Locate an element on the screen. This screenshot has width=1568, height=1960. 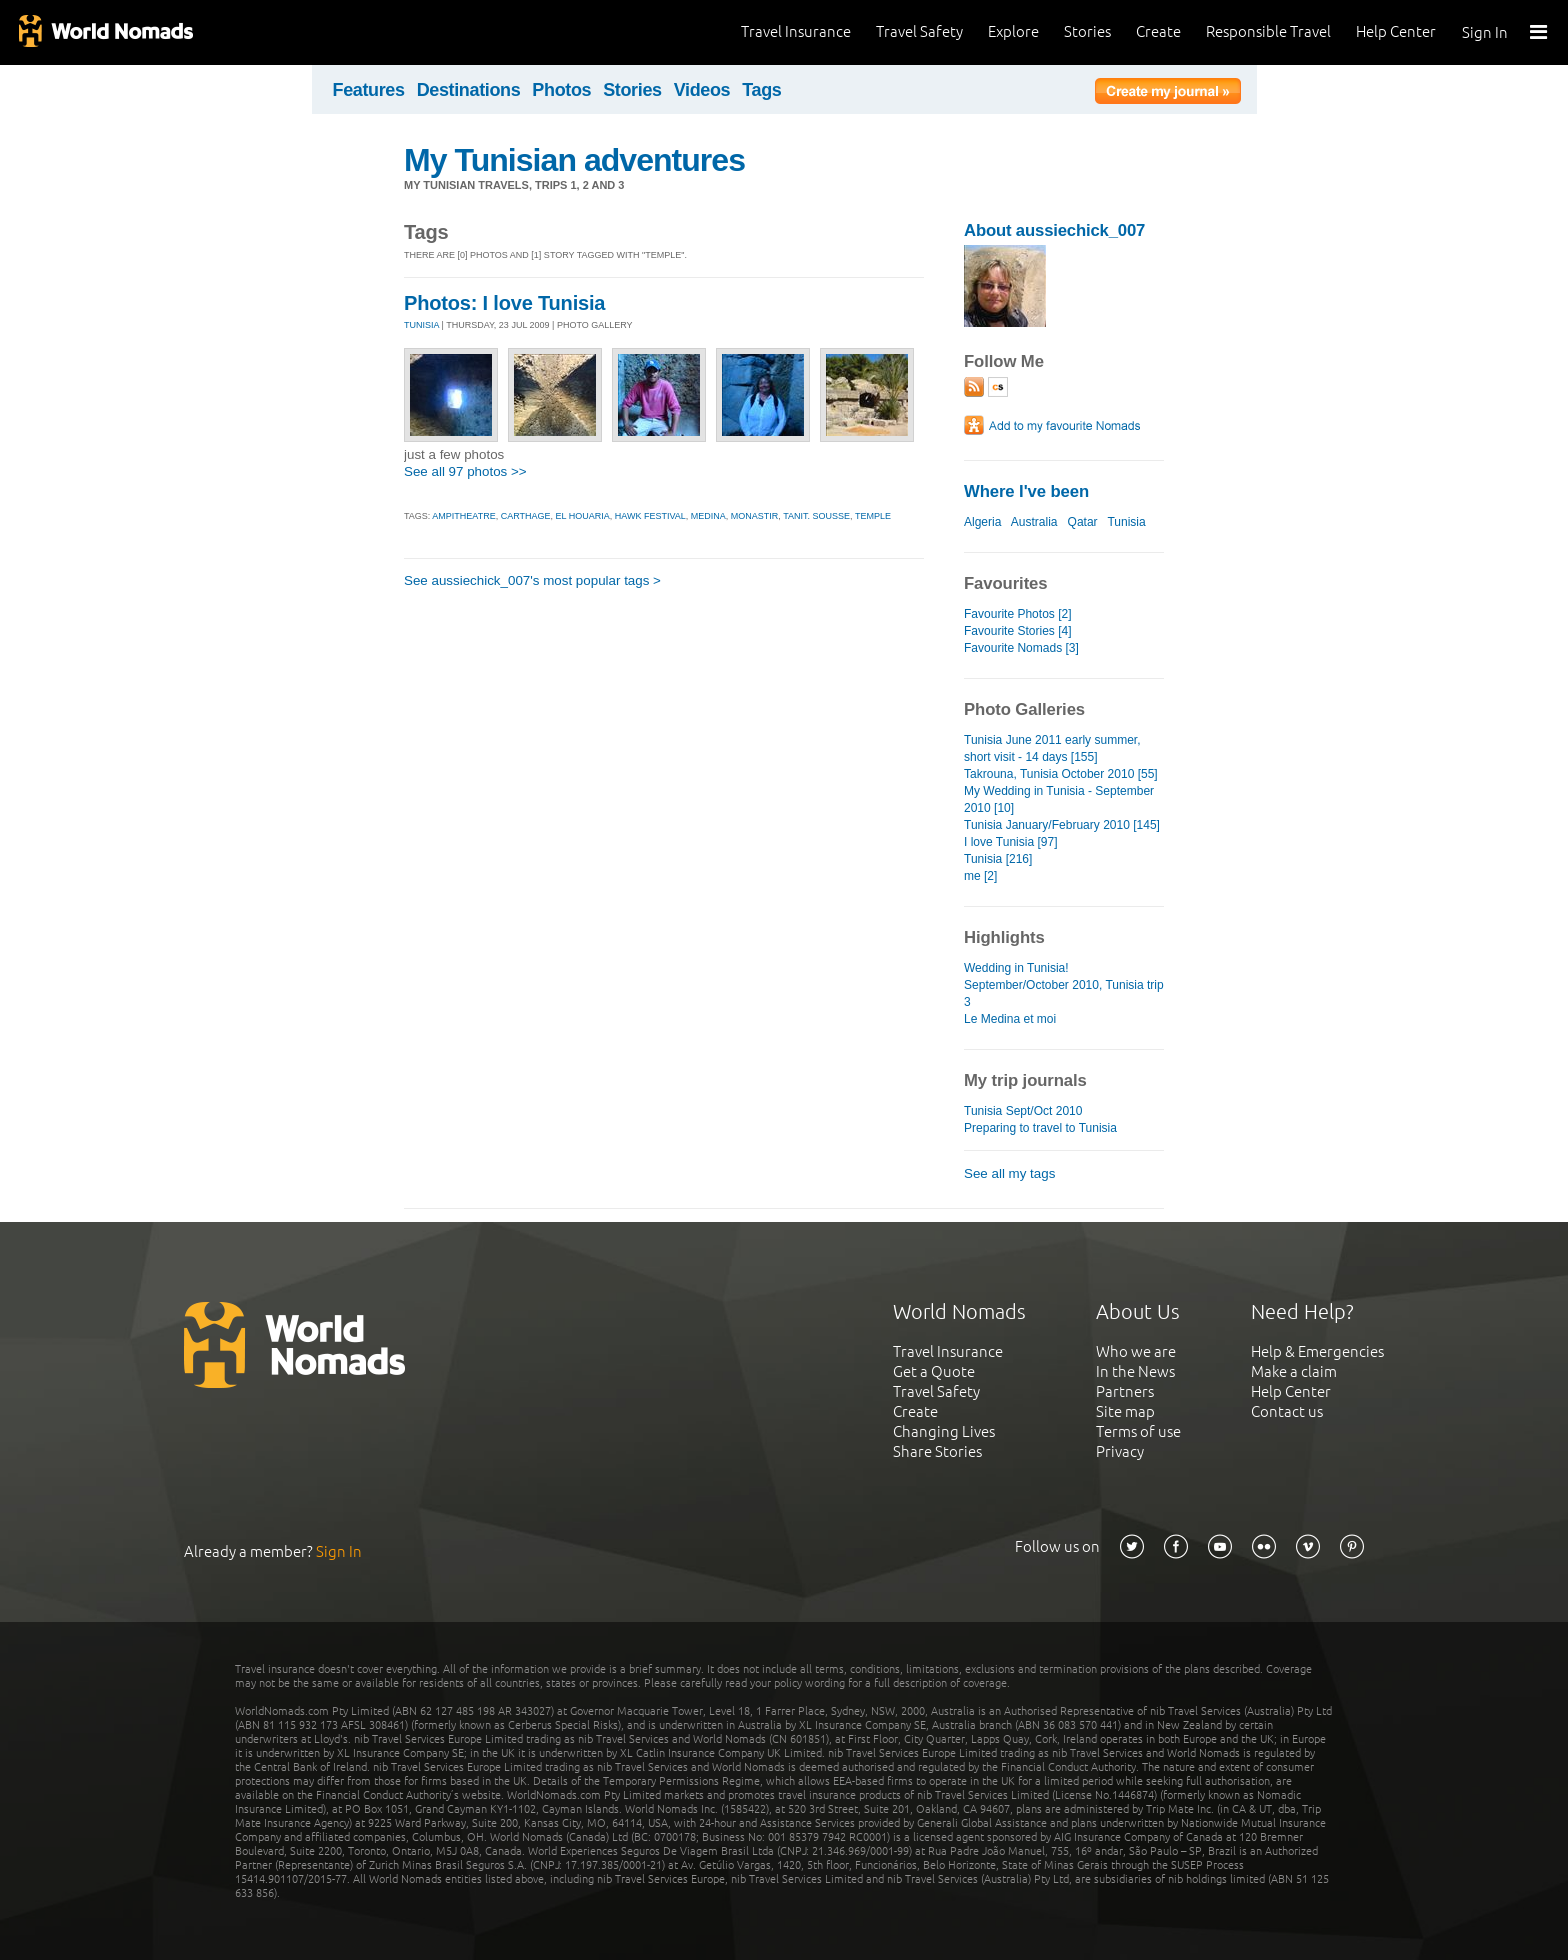
Favourite Stories [4] is located at coordinates (1018, 631).